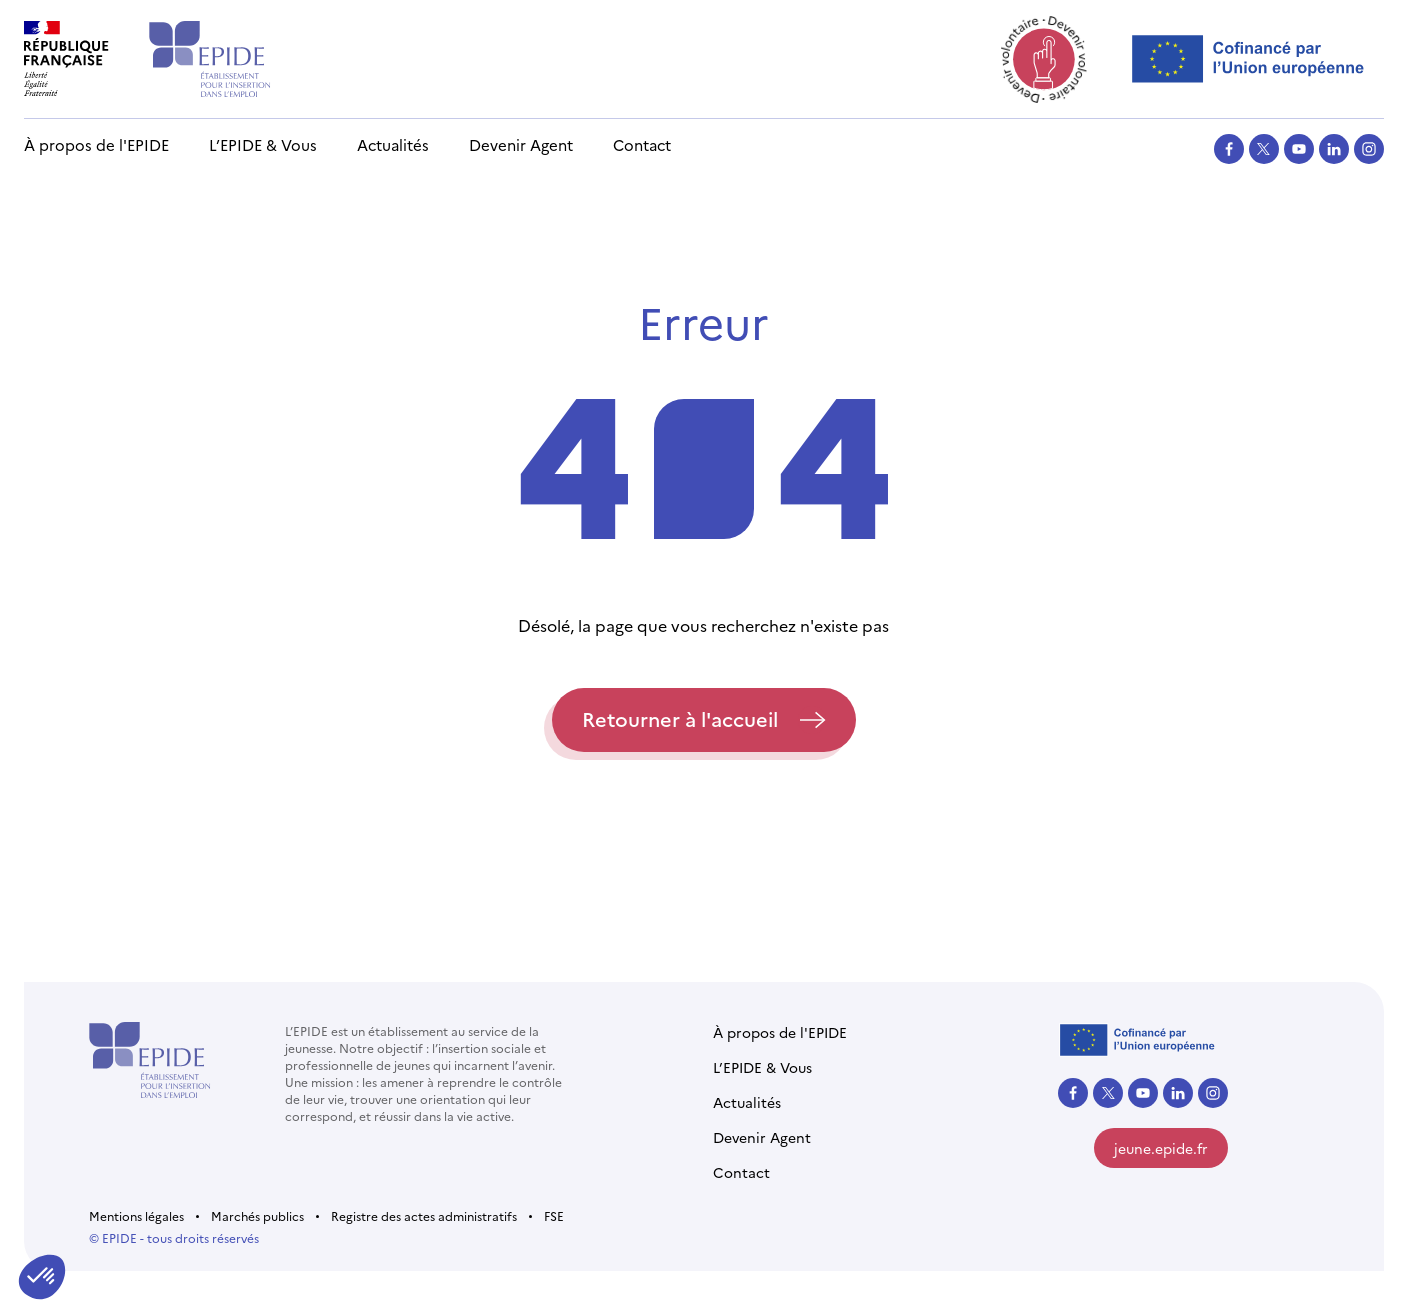 The height and width of the screenshot is (1311, 1407). I want to click on Marchés publics, so click(257, 1215).